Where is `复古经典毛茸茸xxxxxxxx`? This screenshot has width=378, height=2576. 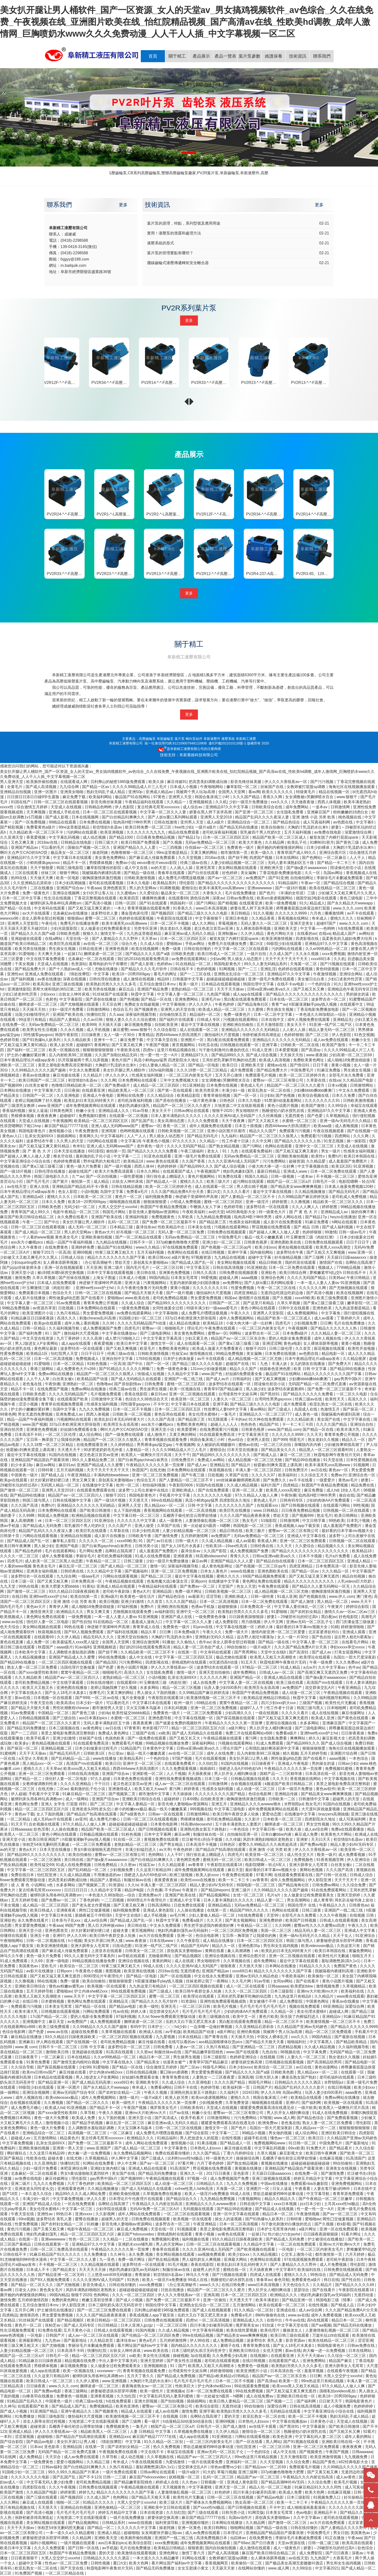
复古经典毛茸茸xxxxxxxx is located at coordinates (159, 807).